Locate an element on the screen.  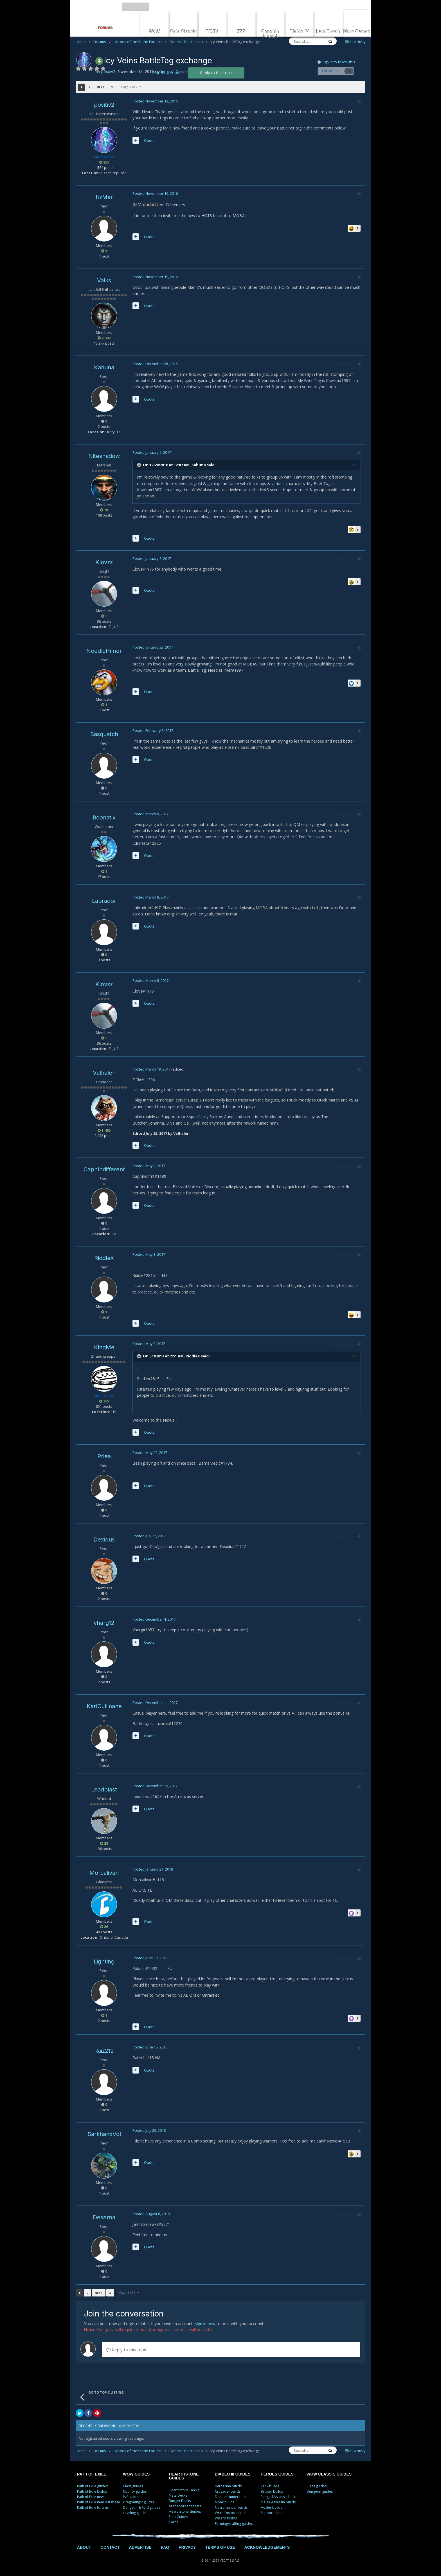
Support builds is located at coordinates (272, 2512).